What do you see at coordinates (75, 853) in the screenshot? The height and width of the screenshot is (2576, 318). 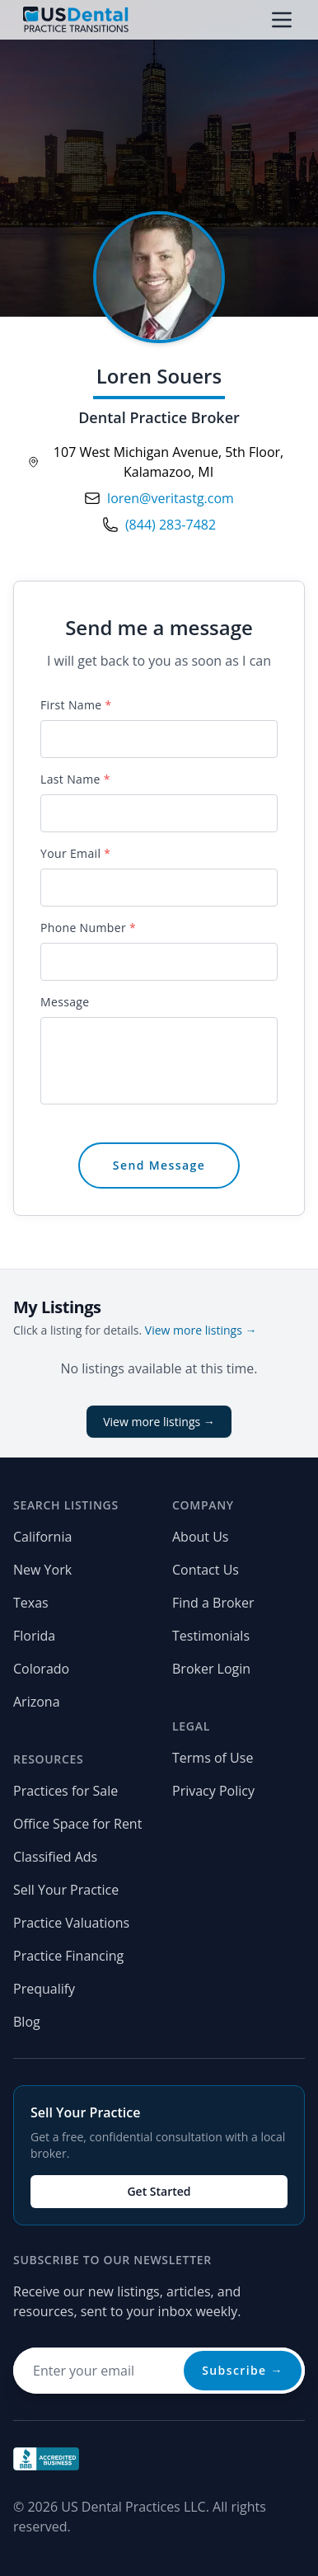 I see `Your Email` at bounding box center [75, 853].